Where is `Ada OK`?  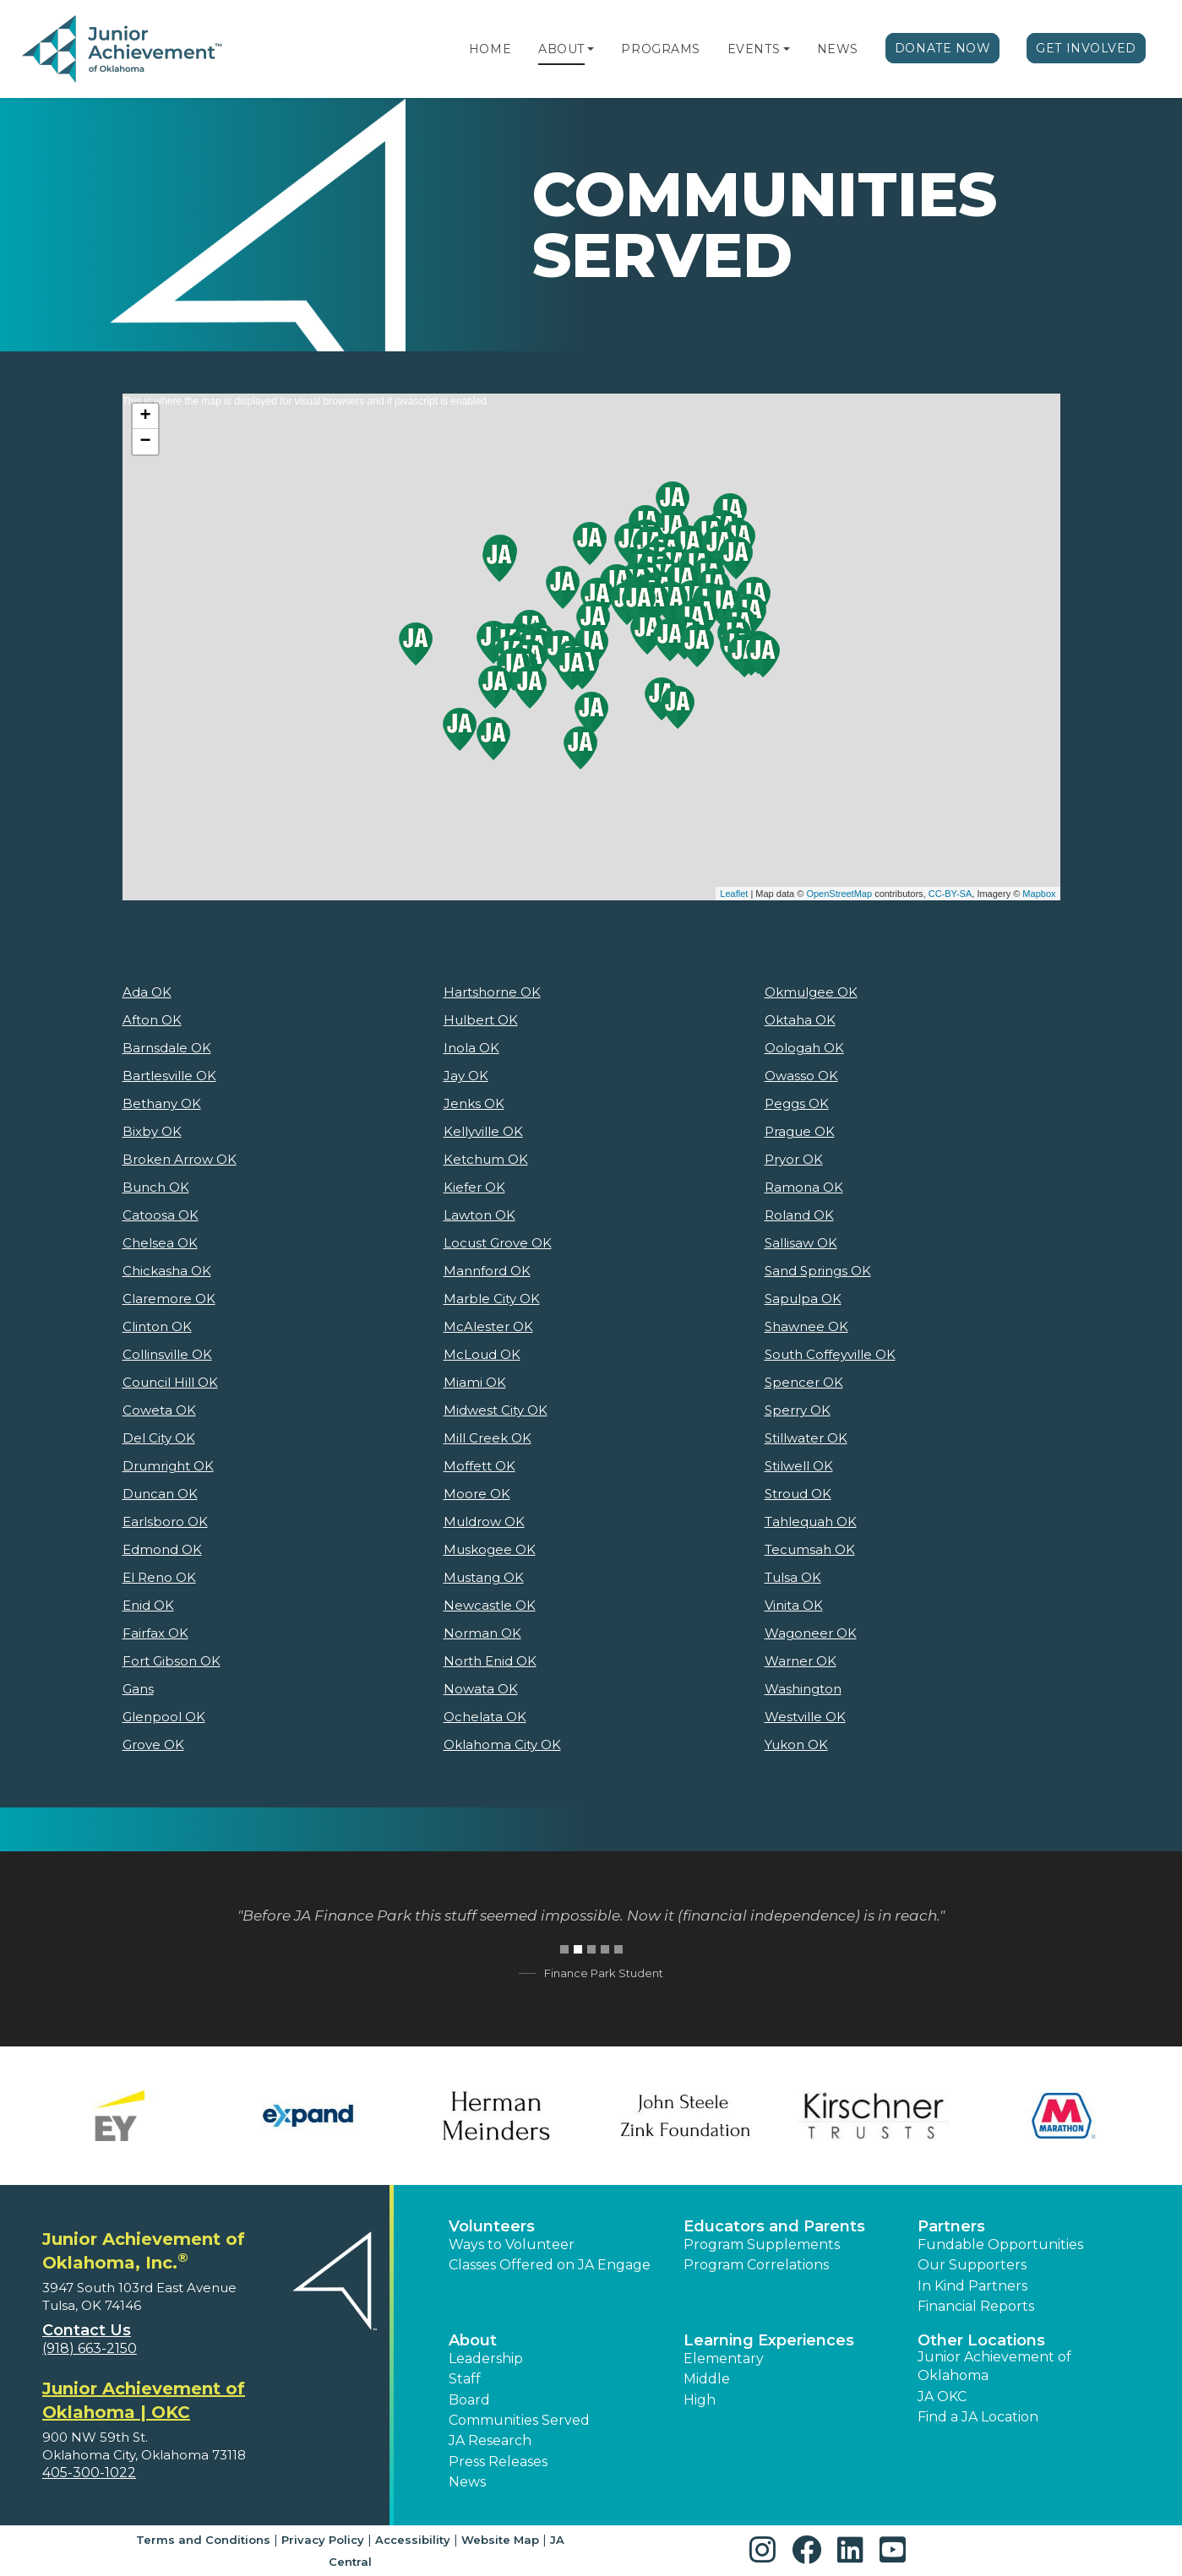
Ada OK is located at coordinates (147, 992).